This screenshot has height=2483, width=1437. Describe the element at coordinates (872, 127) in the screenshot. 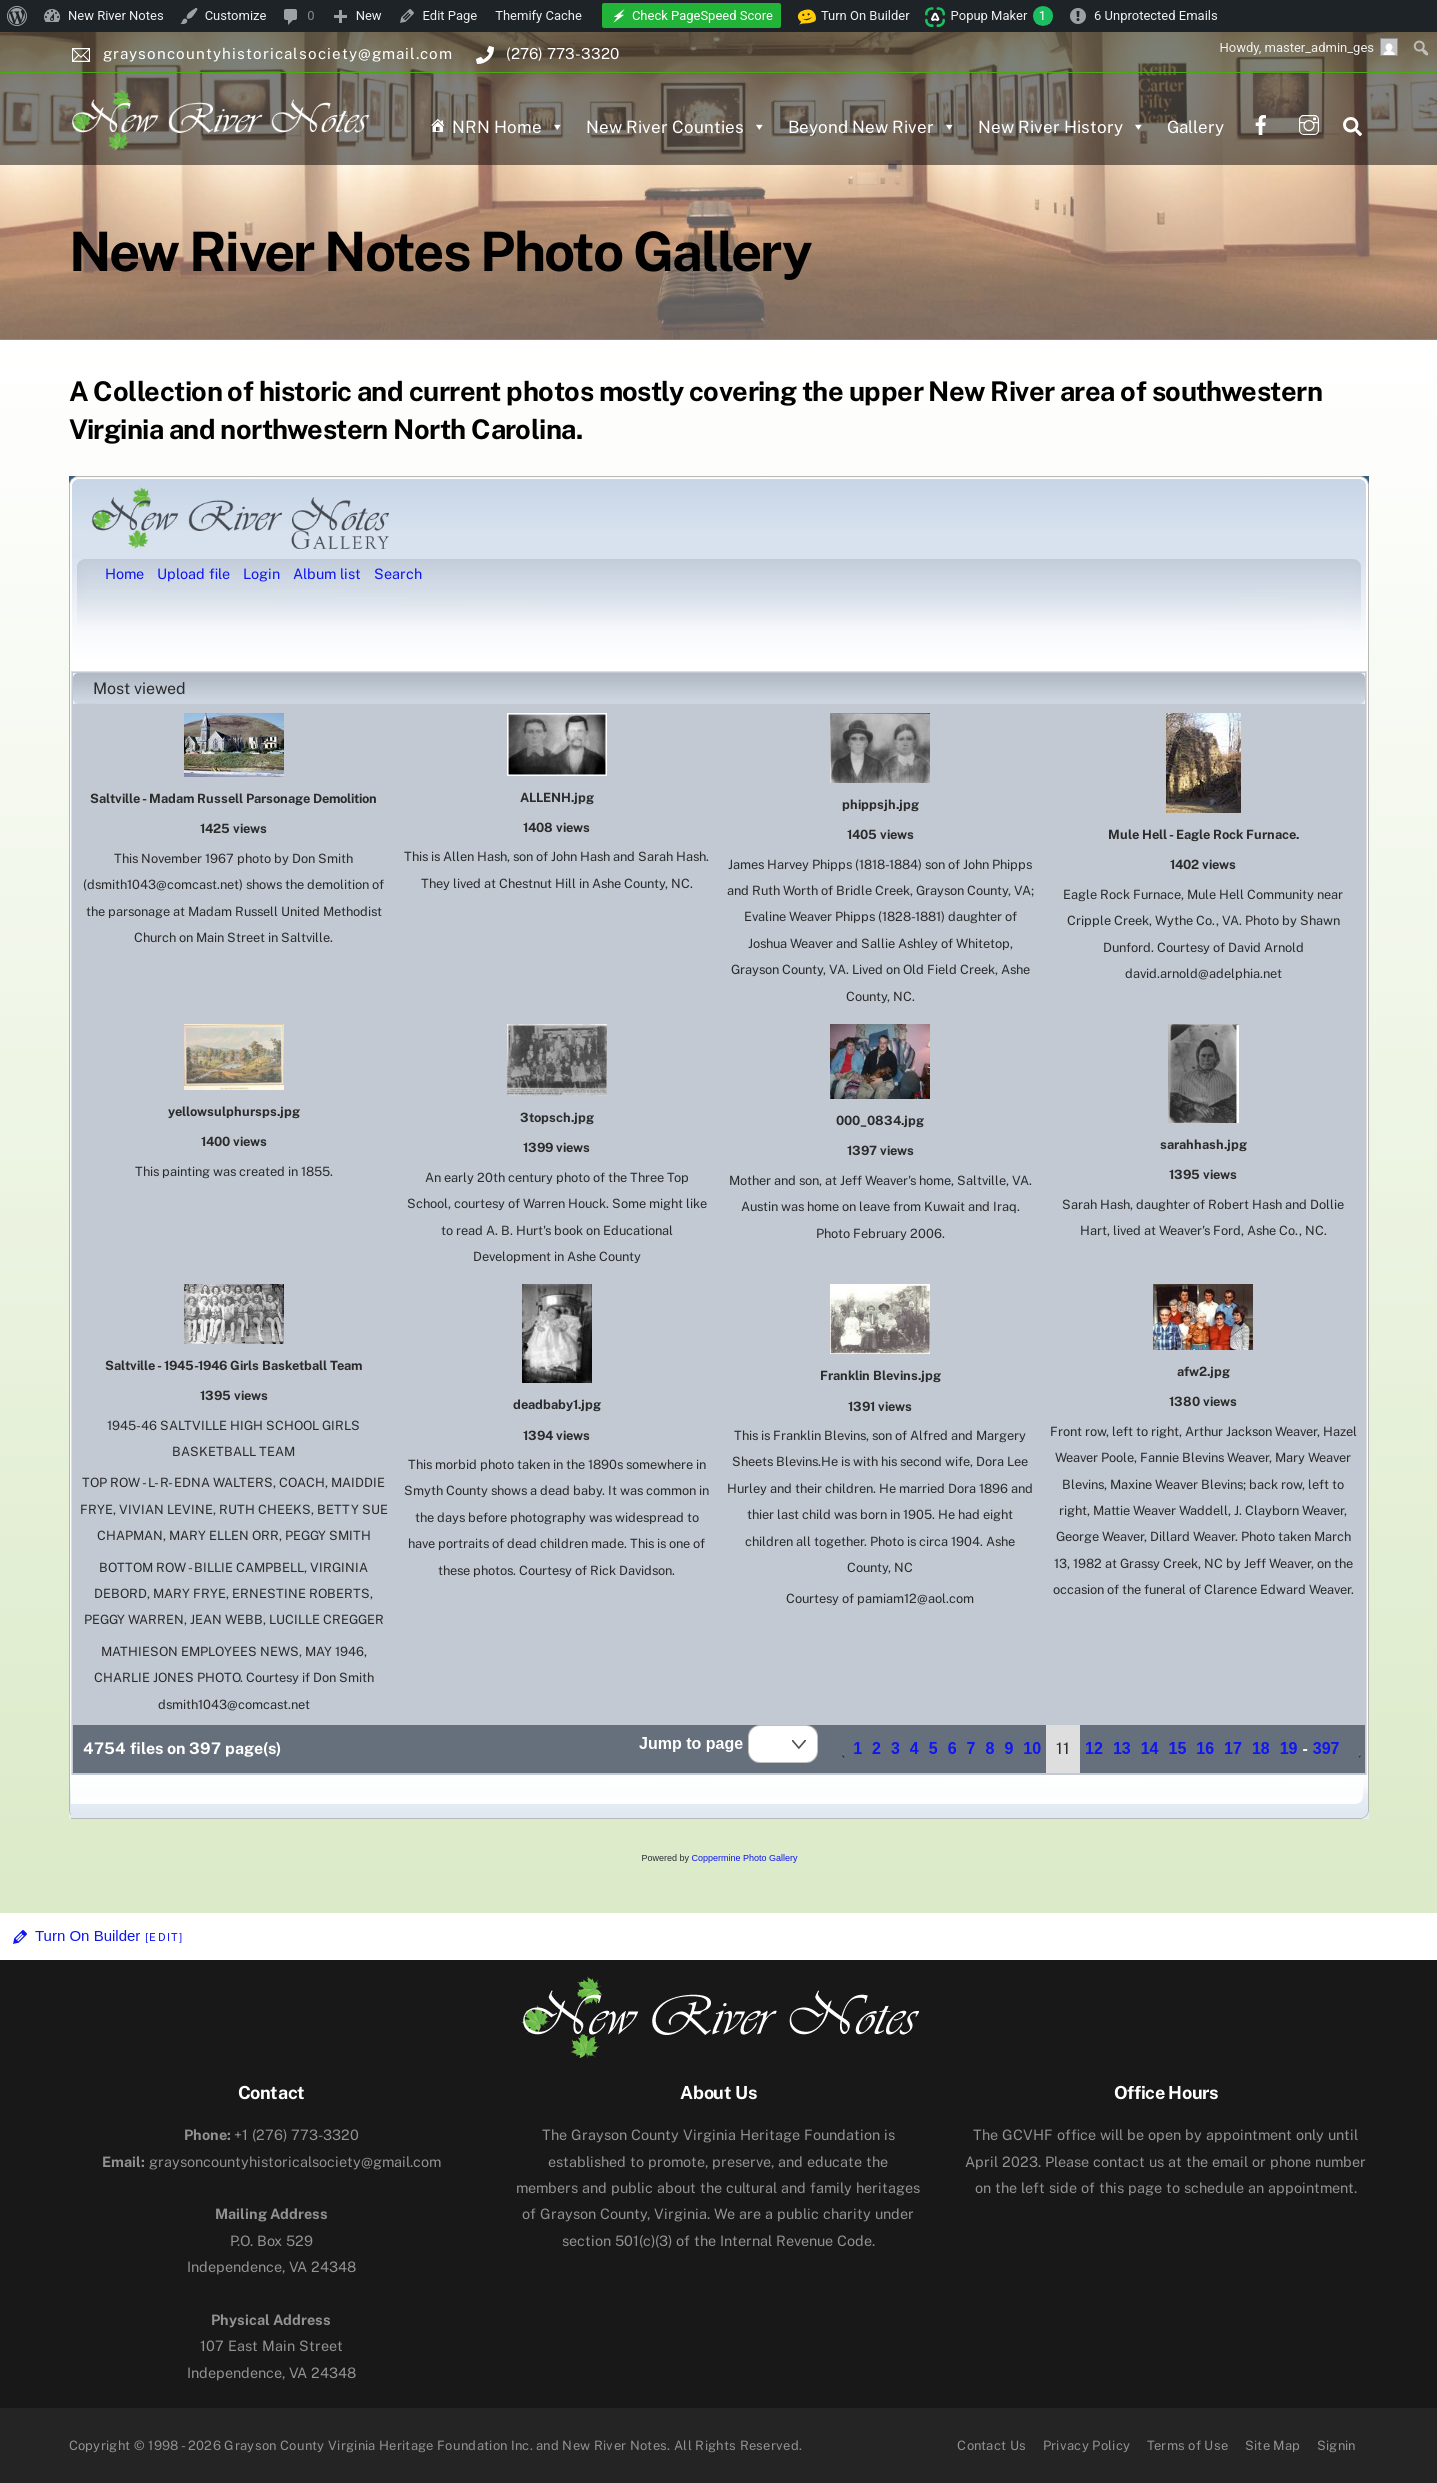

I see `Beyond New River` at that location.